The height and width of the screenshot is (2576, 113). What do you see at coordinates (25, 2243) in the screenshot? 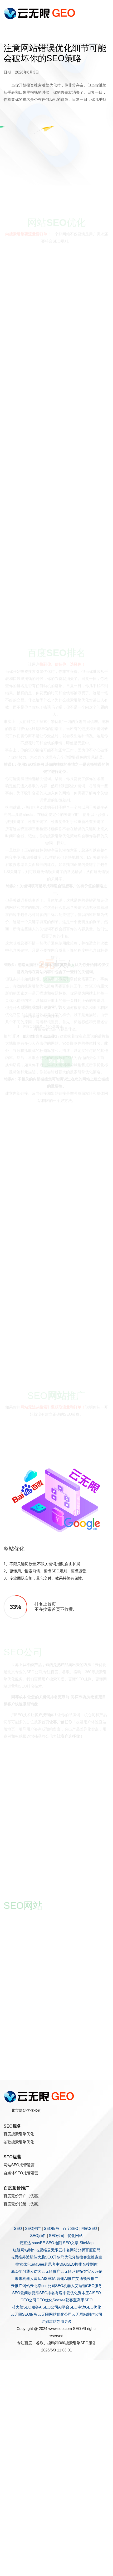
I see `云直达` at bounding box center [25, 2243].